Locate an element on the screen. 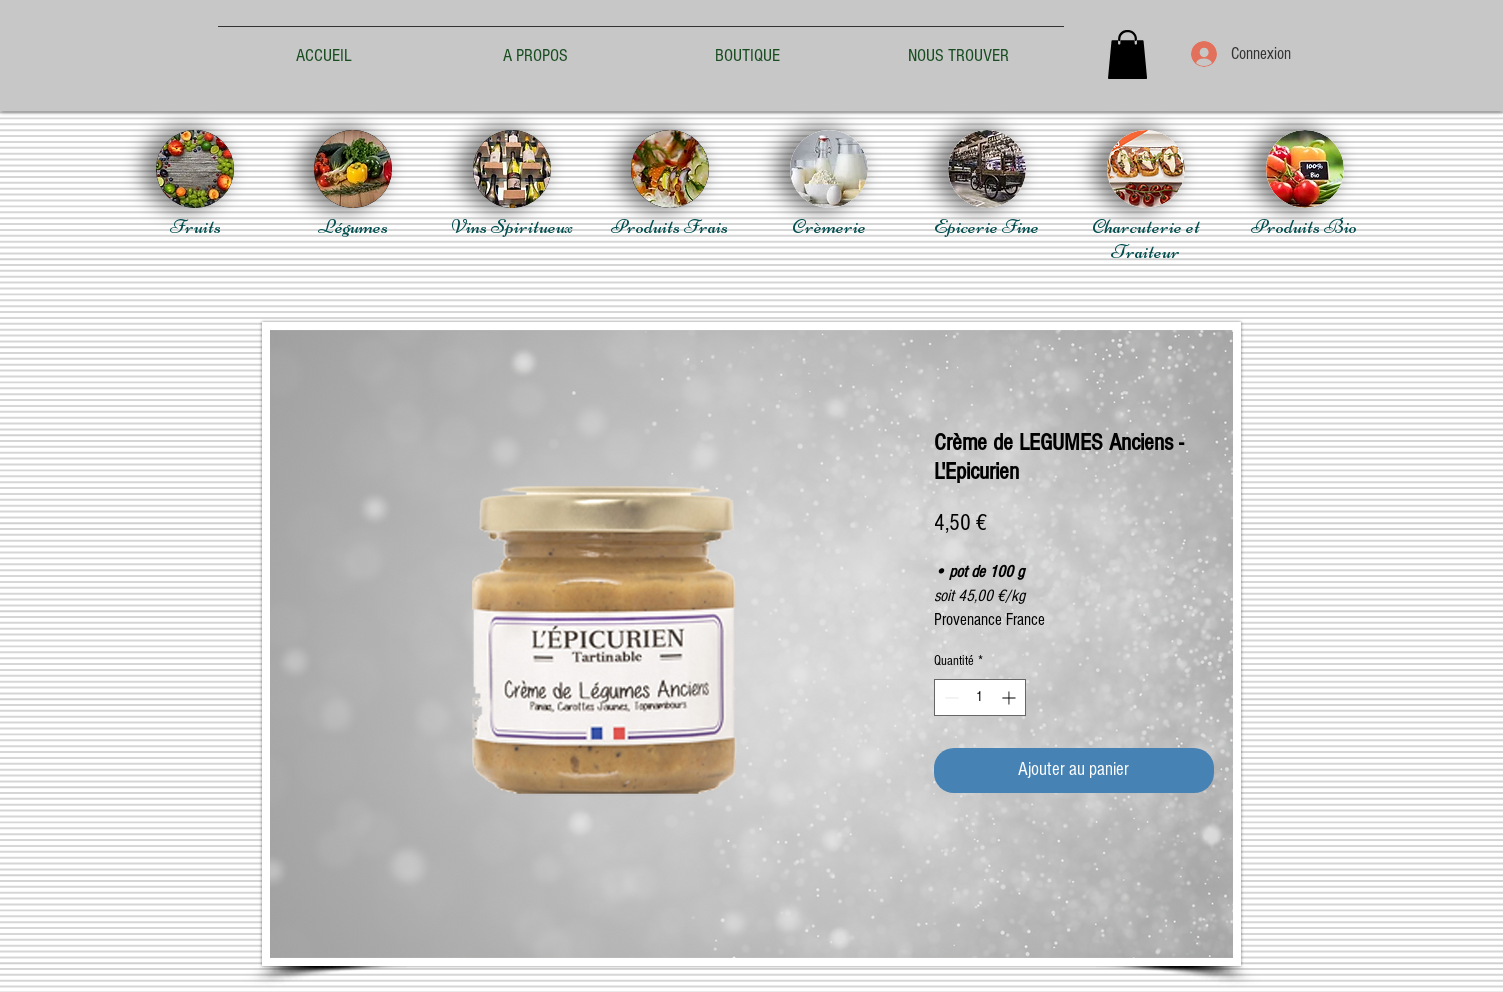 This screenshot has width=1503, height=992. [Decrement] is located at coordinates (949, 697).